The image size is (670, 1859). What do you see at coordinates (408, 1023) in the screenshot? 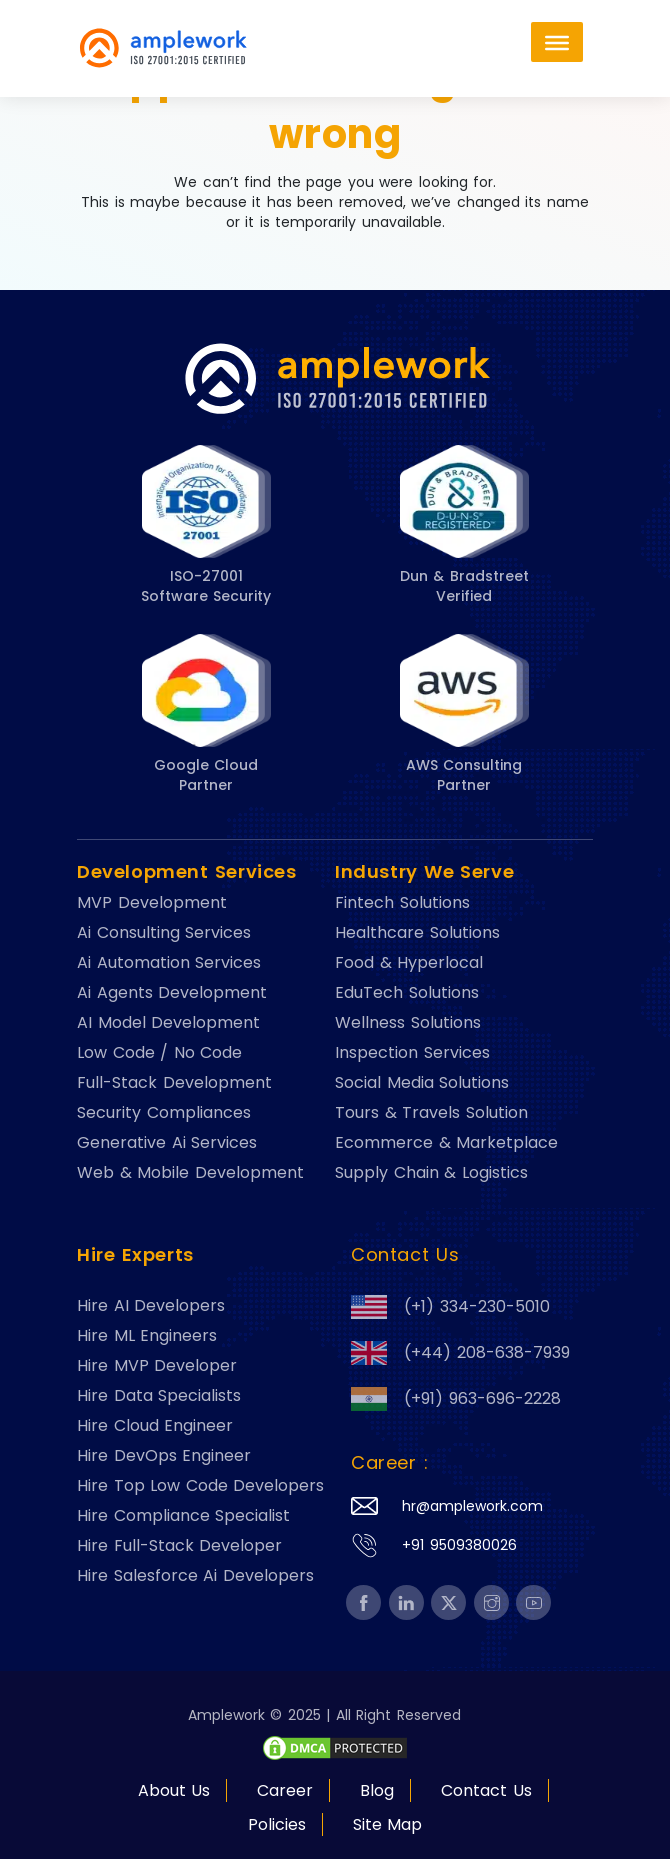
I see `Wellness Solutions` at bounding box center [408, 1023].